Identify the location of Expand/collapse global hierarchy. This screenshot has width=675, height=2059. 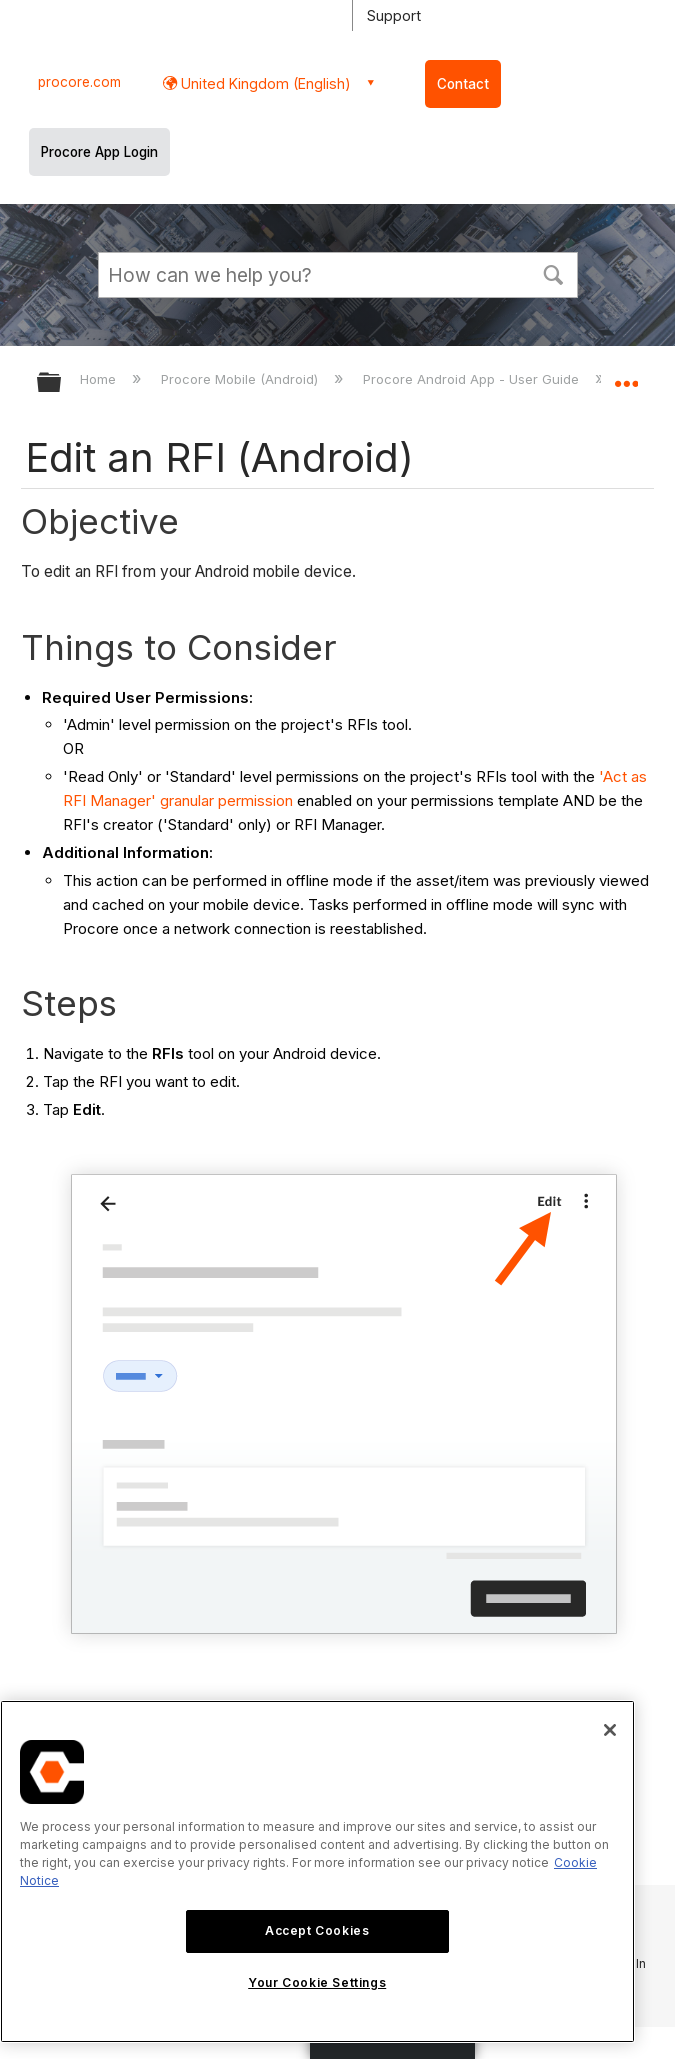
(62, 383).